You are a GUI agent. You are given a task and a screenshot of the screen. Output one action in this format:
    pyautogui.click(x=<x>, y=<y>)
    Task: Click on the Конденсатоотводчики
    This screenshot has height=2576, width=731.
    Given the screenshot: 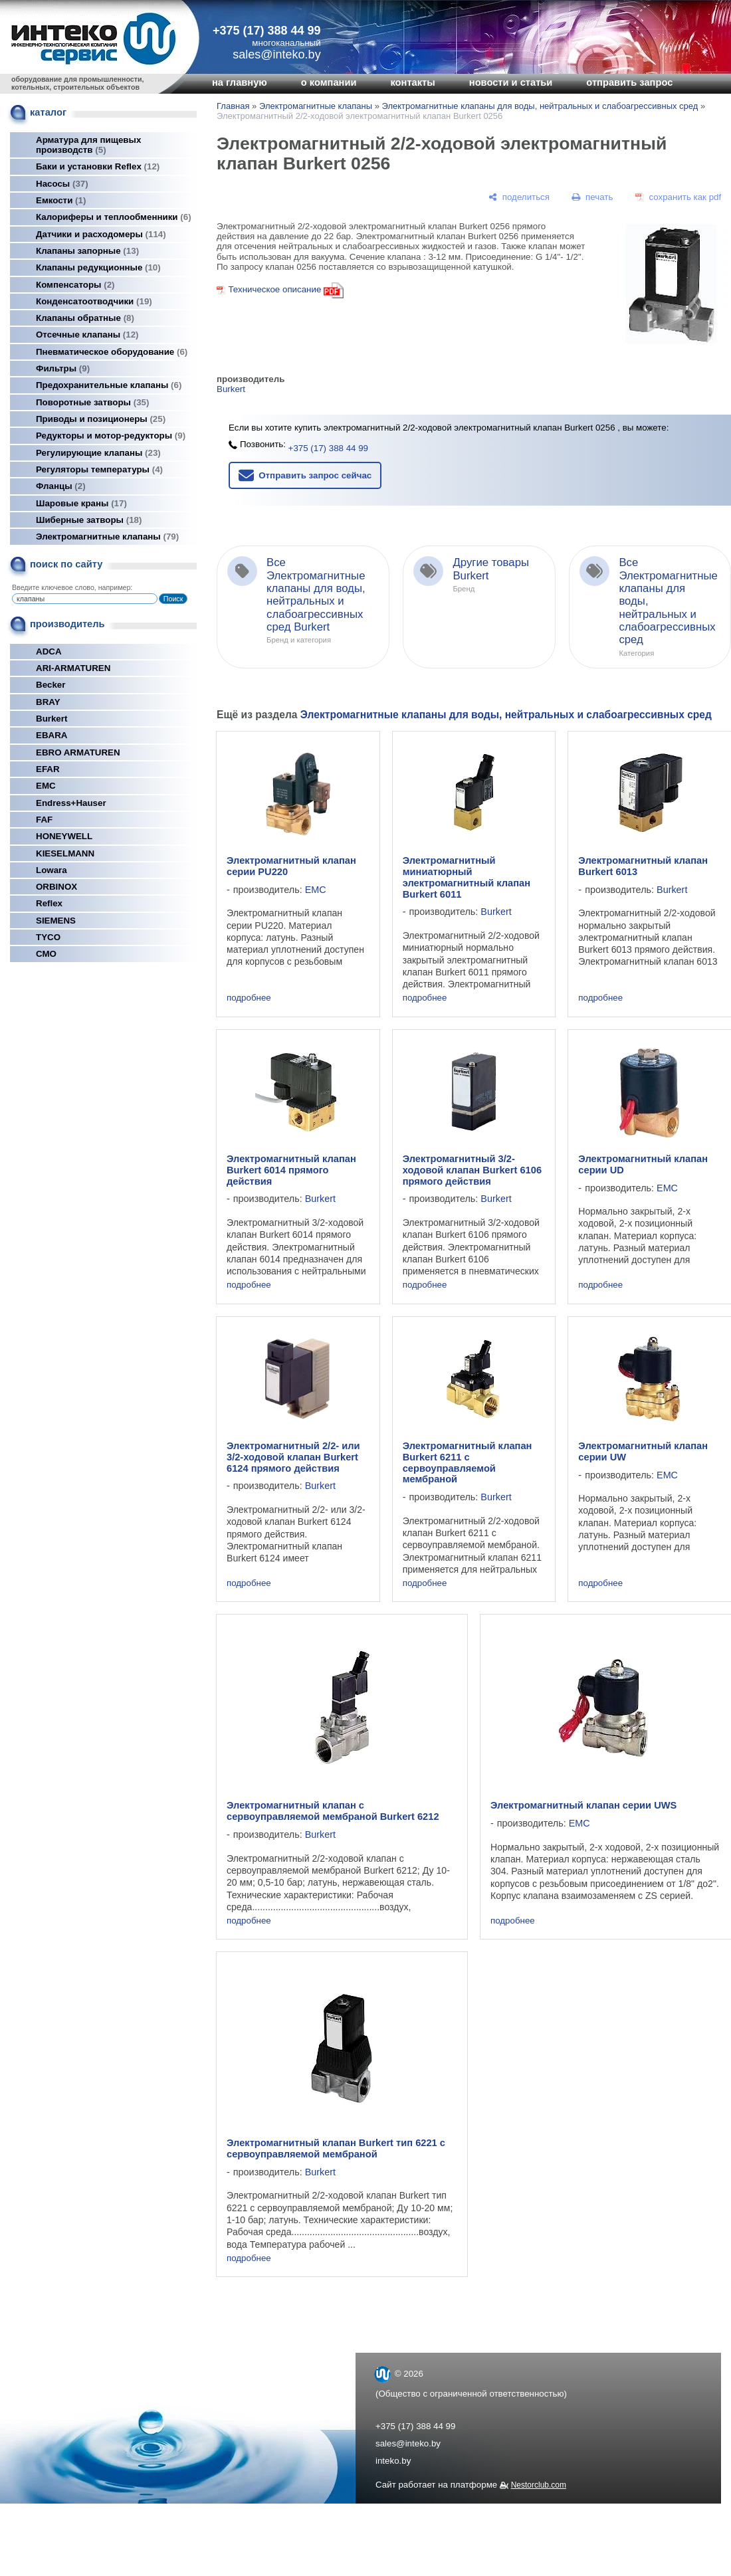 What is the action you would take?
    pyautogui.click(x=94, y=301)
    